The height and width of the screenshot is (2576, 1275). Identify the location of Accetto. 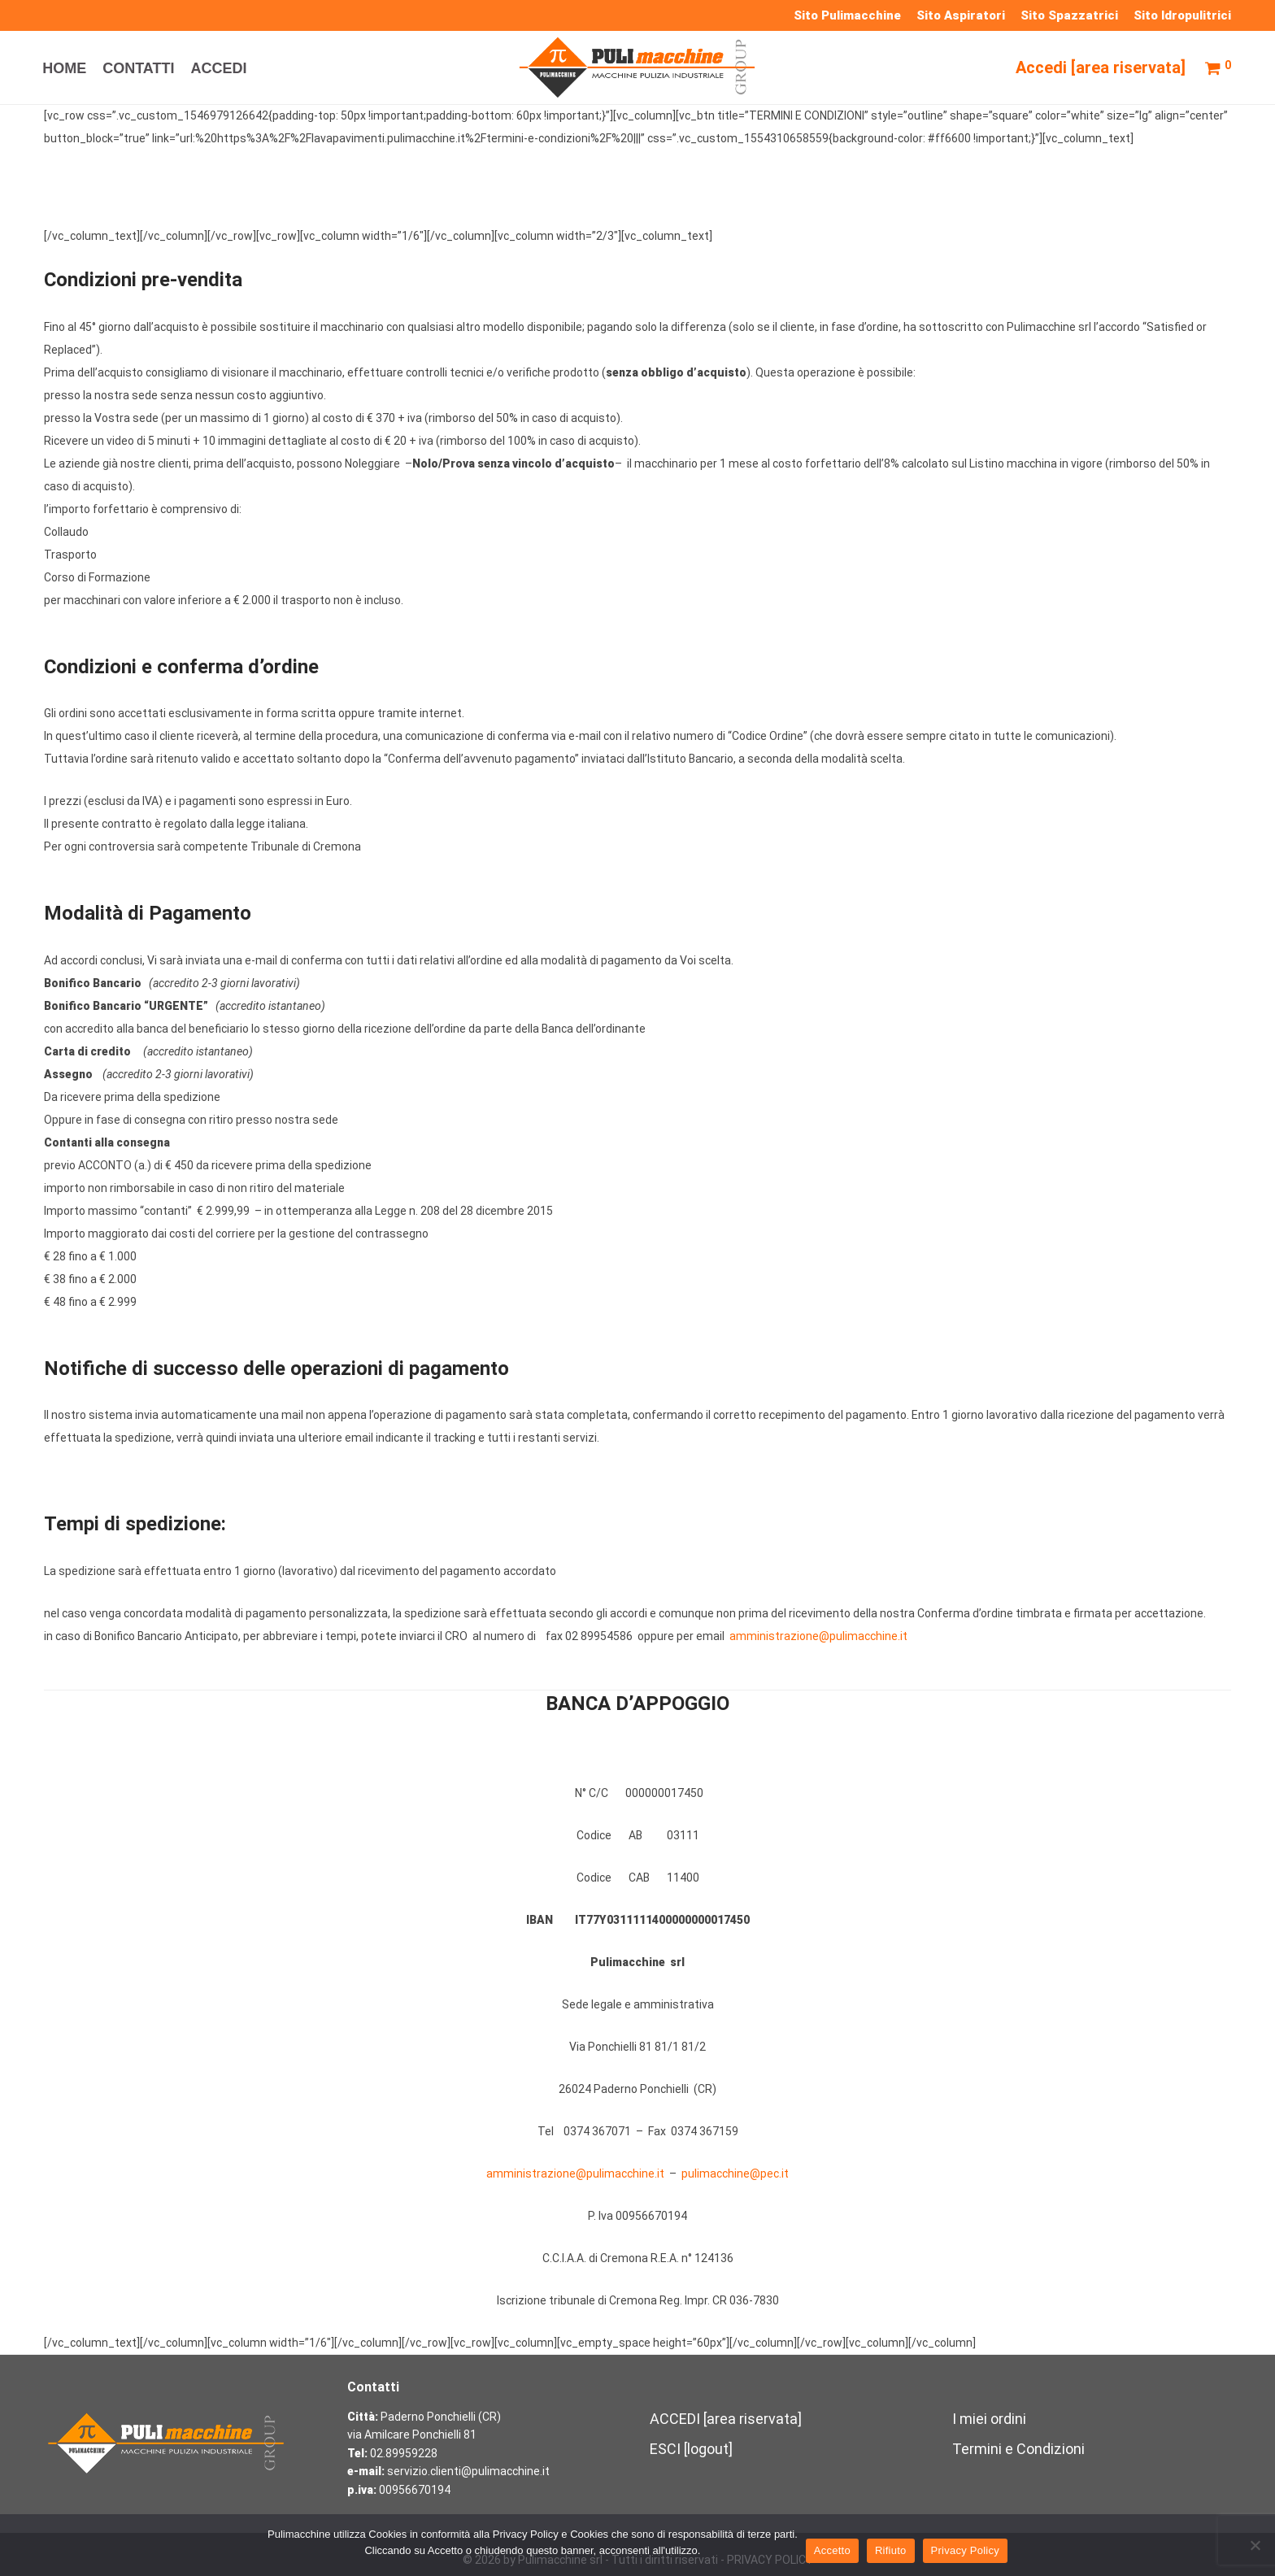
(832, 2550).